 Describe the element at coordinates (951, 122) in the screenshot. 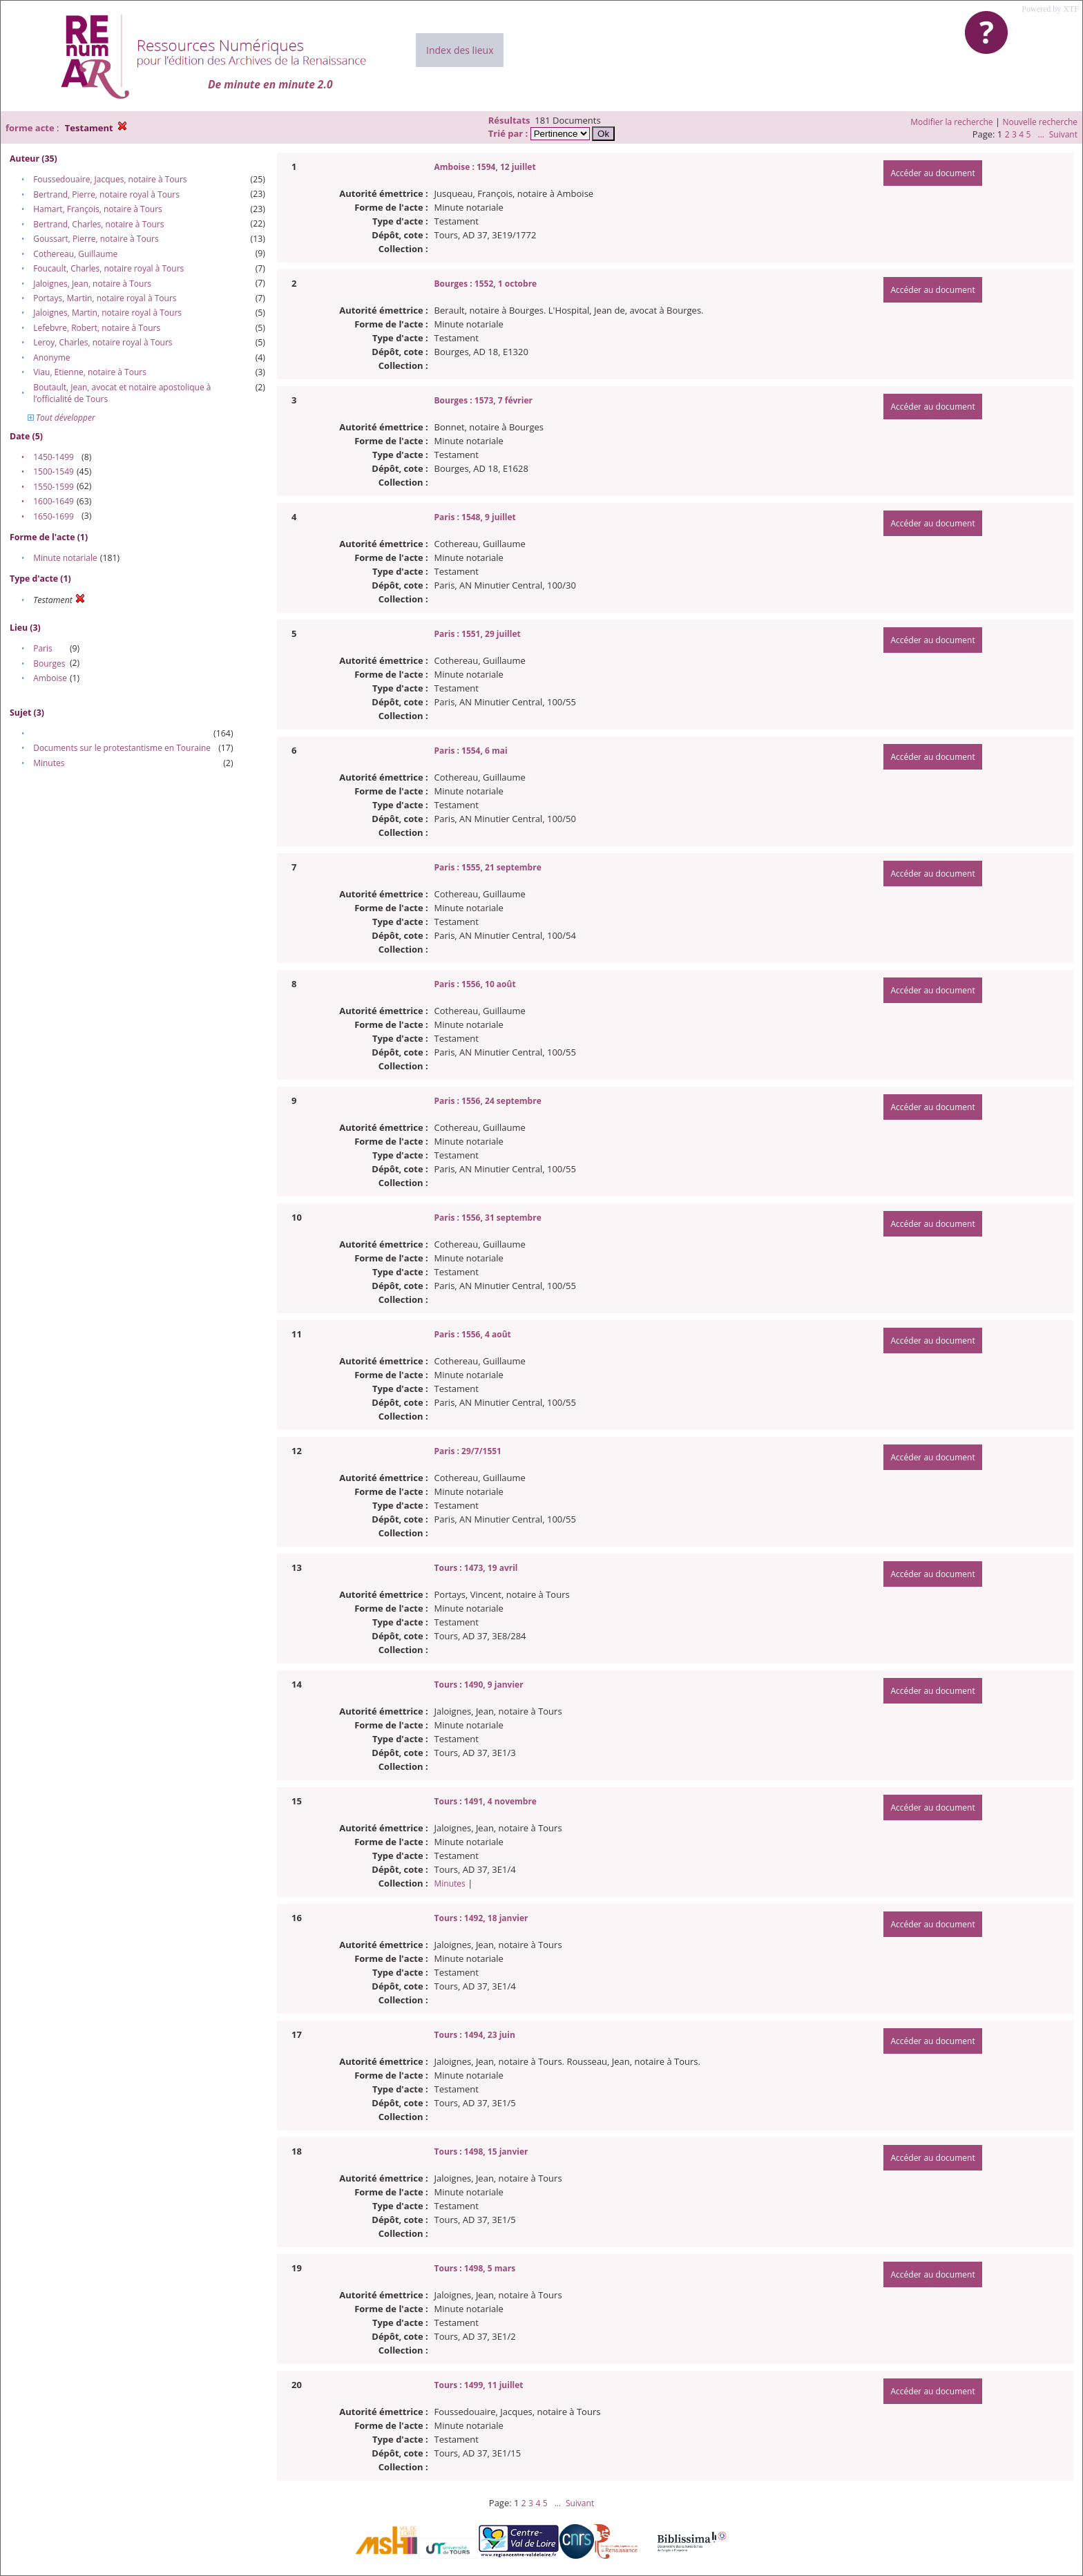

I see `Modifier la recherche` at that location.